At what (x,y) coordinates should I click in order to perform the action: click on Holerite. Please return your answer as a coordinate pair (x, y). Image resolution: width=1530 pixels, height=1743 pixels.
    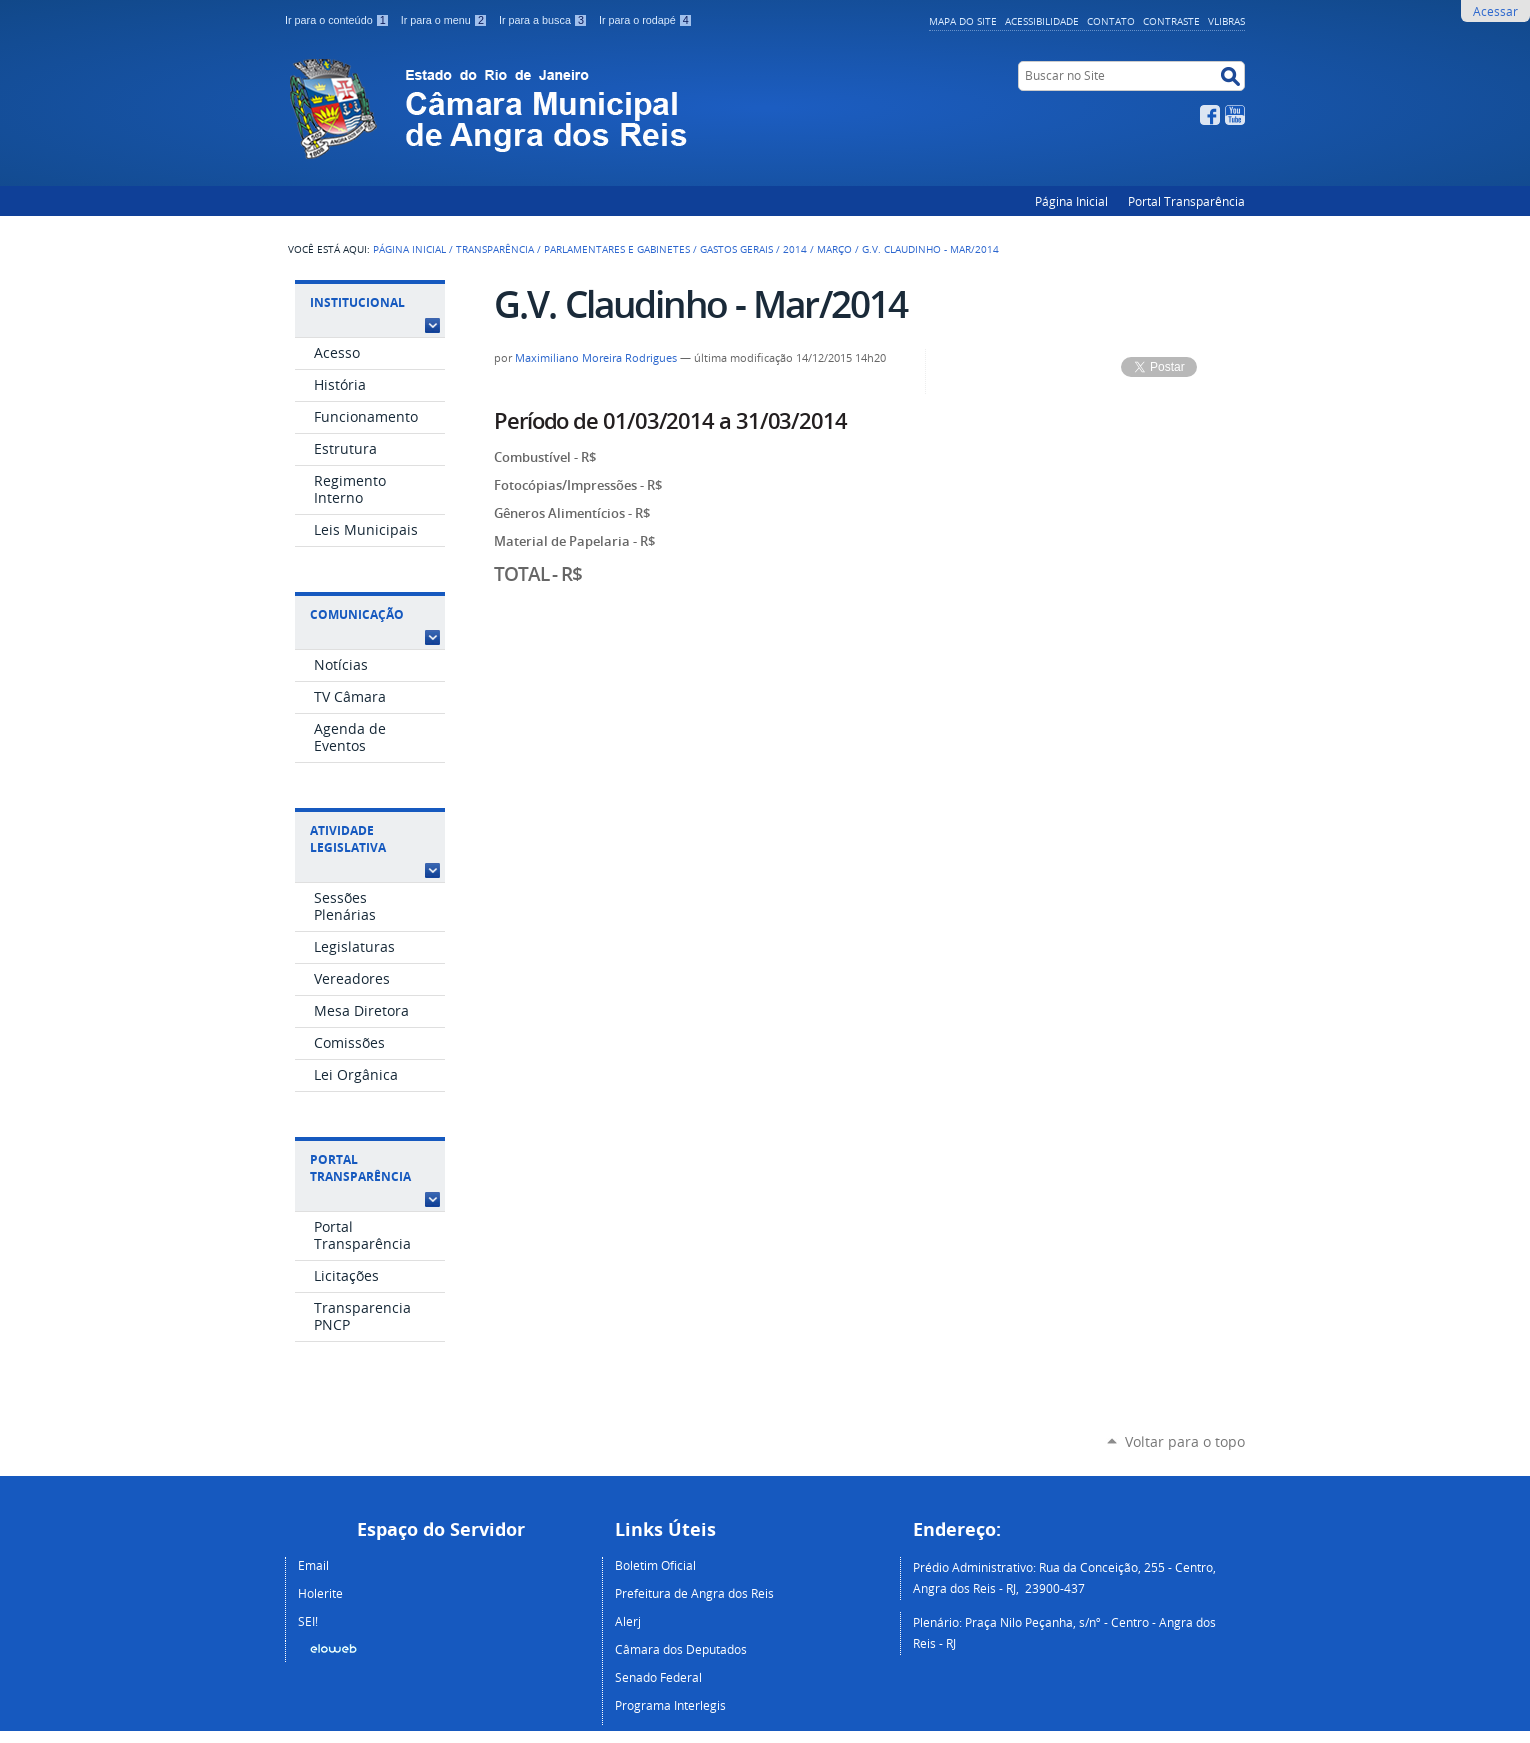
    Looking at the image, I should click on (320, 1593).